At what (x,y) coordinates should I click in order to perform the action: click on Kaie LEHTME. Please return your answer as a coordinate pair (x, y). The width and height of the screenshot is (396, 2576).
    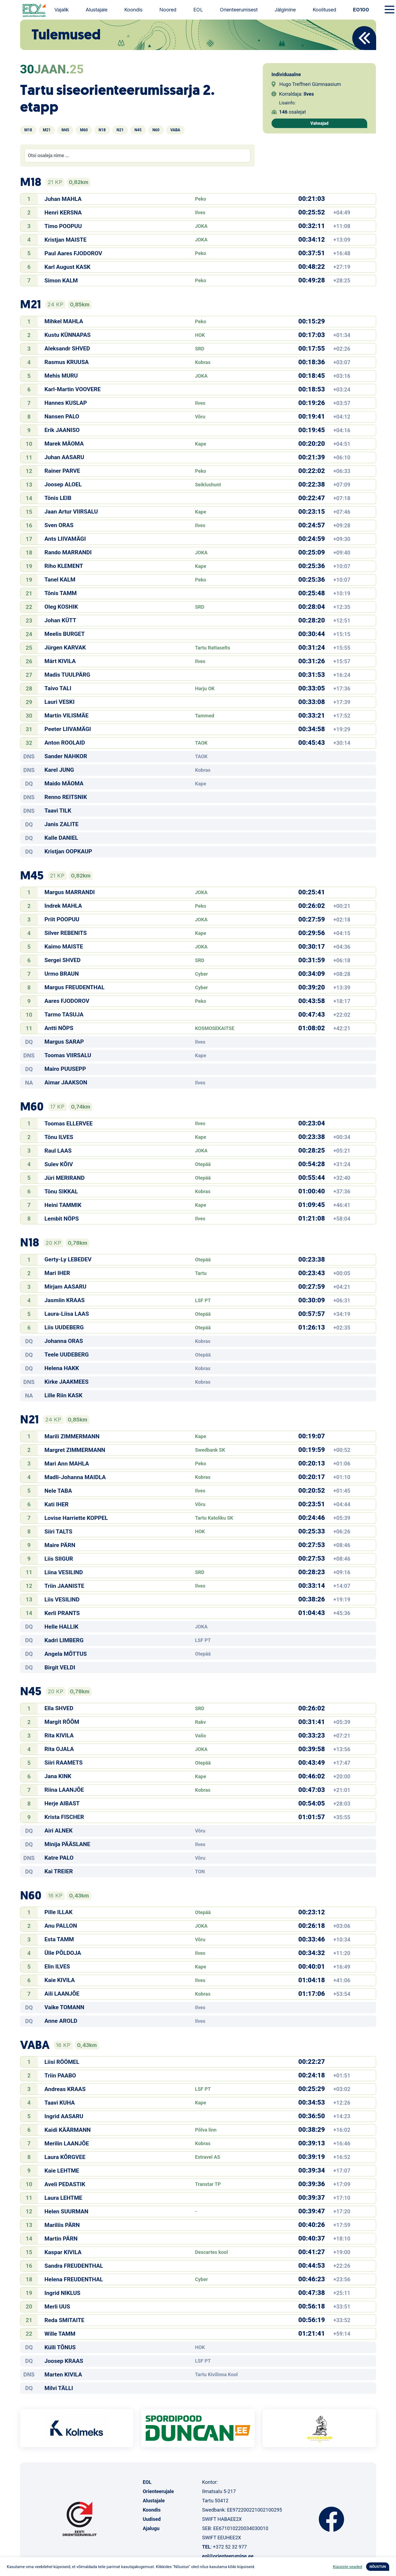
    Looking at the image, I should click on (62, 2170).